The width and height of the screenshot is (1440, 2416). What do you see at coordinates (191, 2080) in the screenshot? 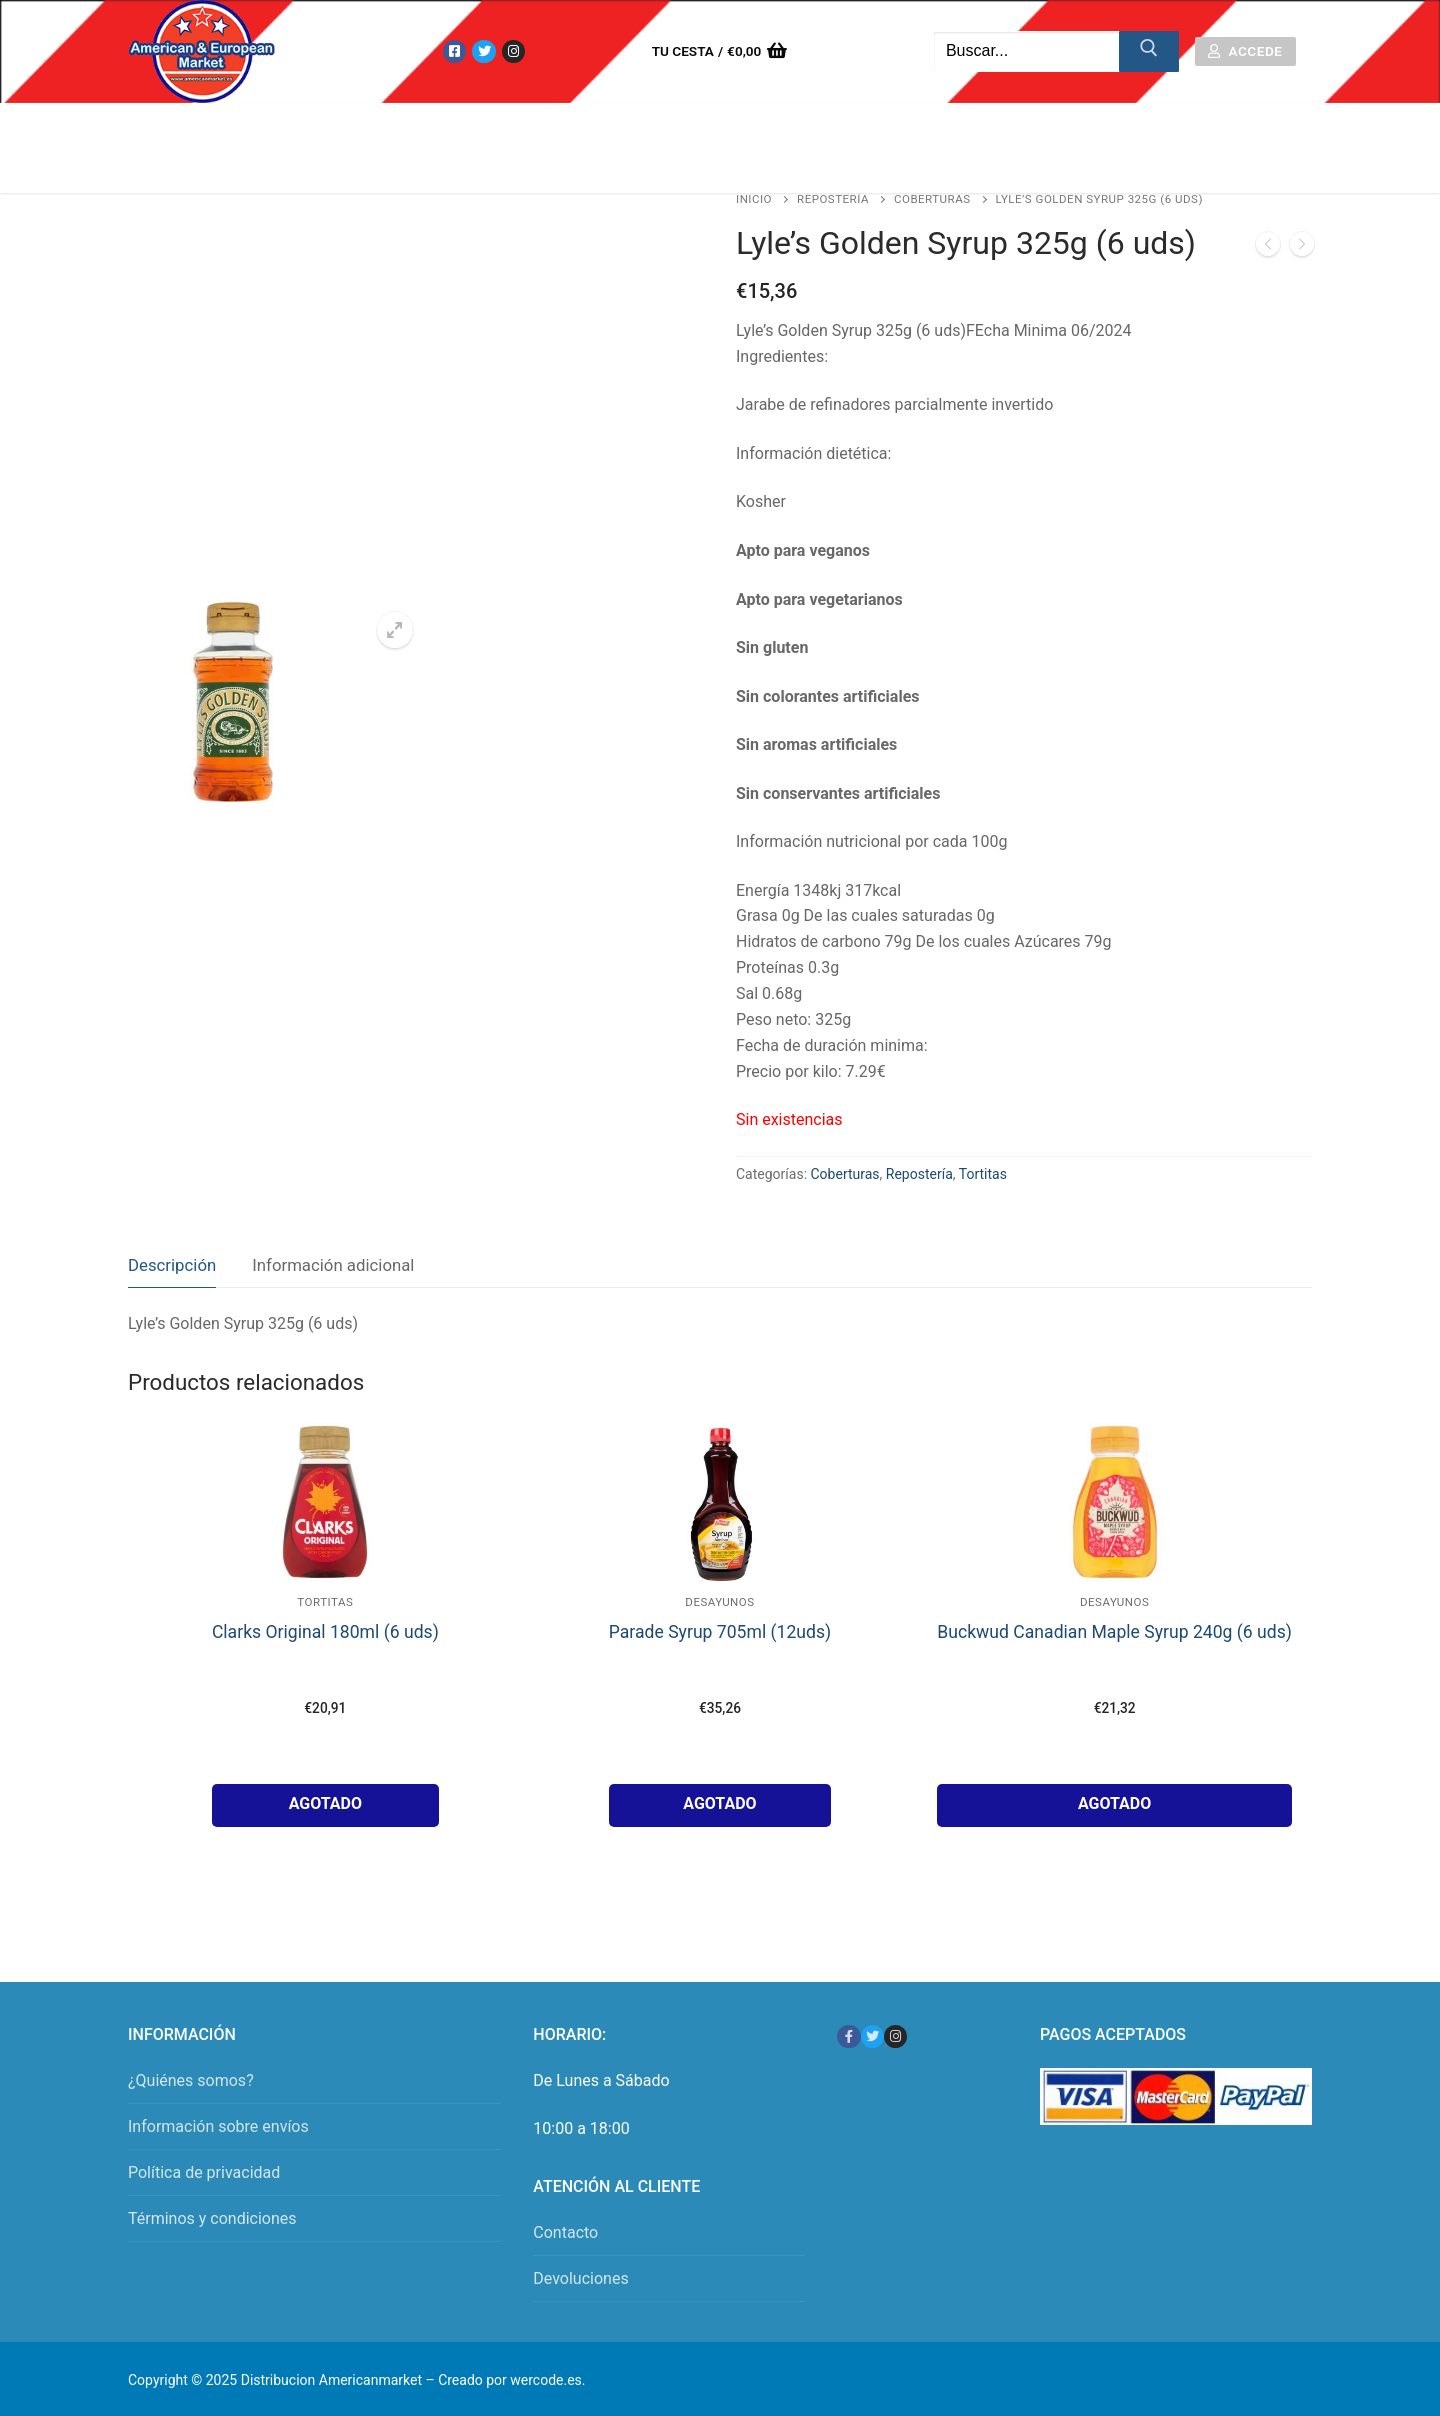
I see `¿Quiénes somos?` at bounding box center [191, 2080].